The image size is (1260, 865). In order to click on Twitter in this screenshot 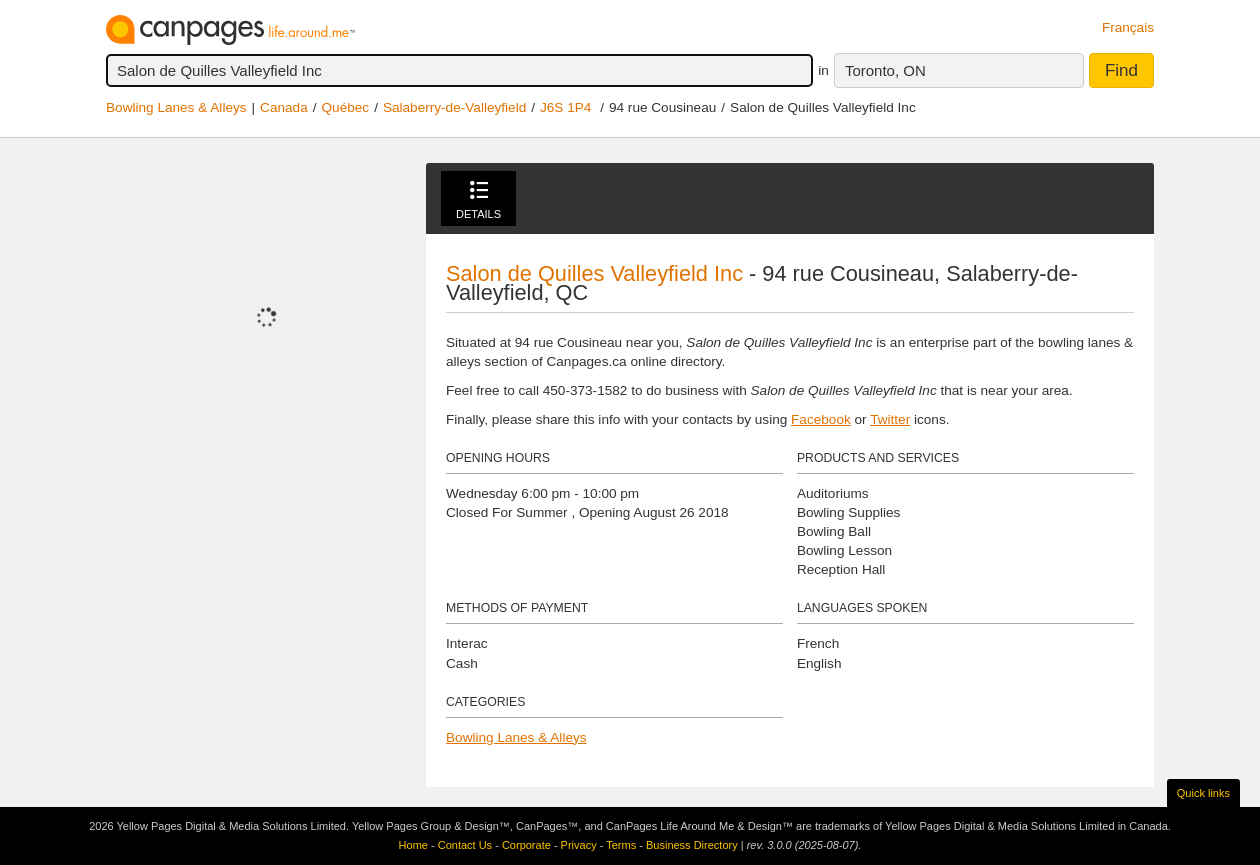, I will do `click(890, 419)`.